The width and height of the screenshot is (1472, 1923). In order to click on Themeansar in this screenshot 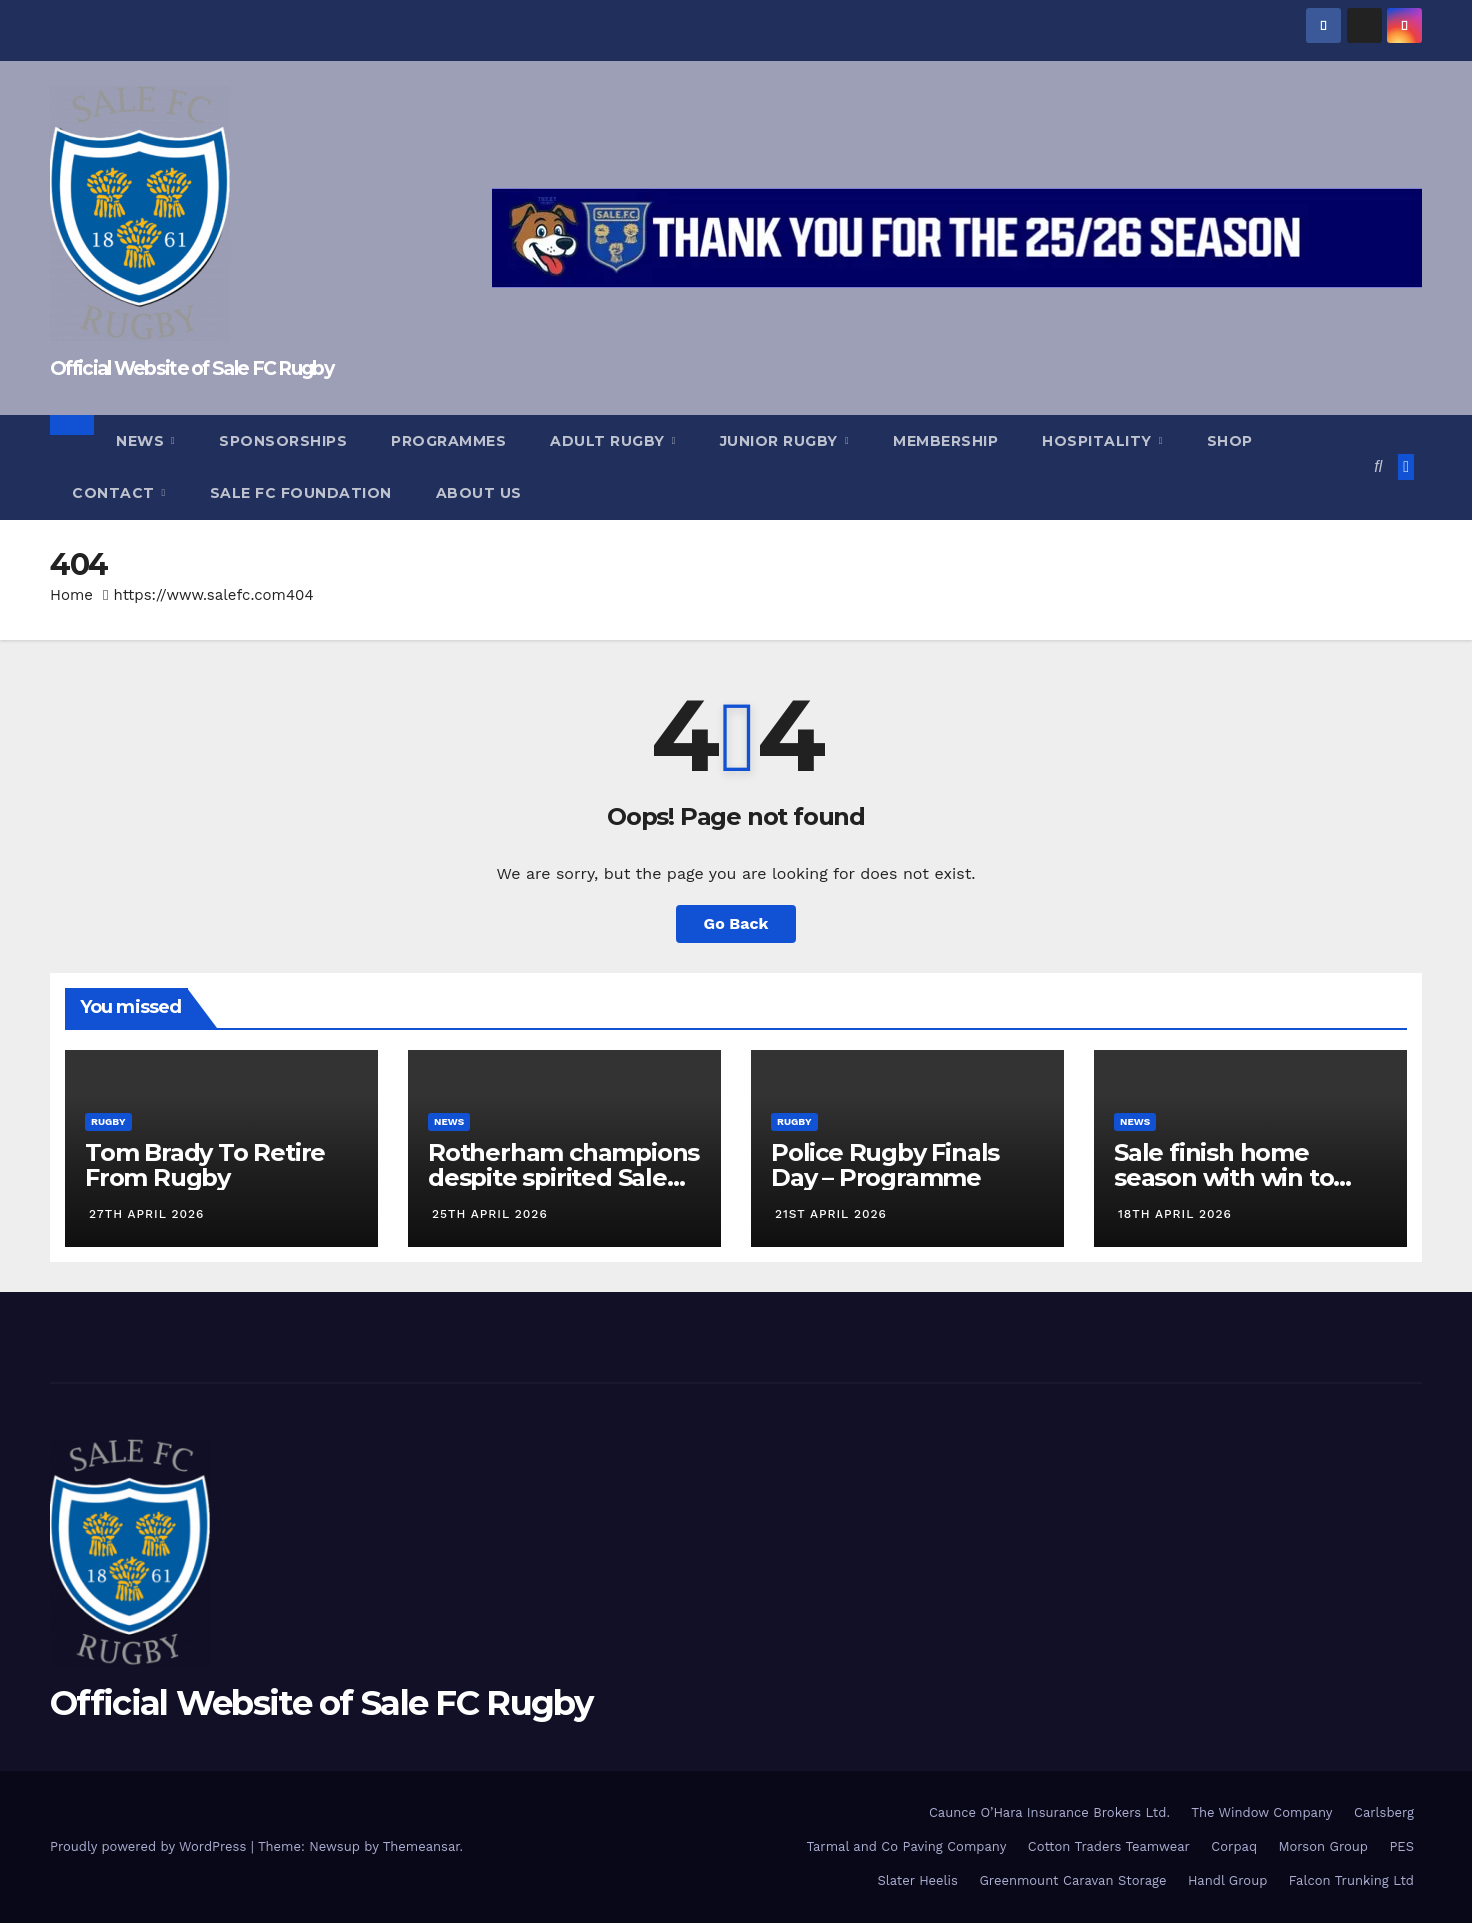, I will do `click(421, 1846)`.